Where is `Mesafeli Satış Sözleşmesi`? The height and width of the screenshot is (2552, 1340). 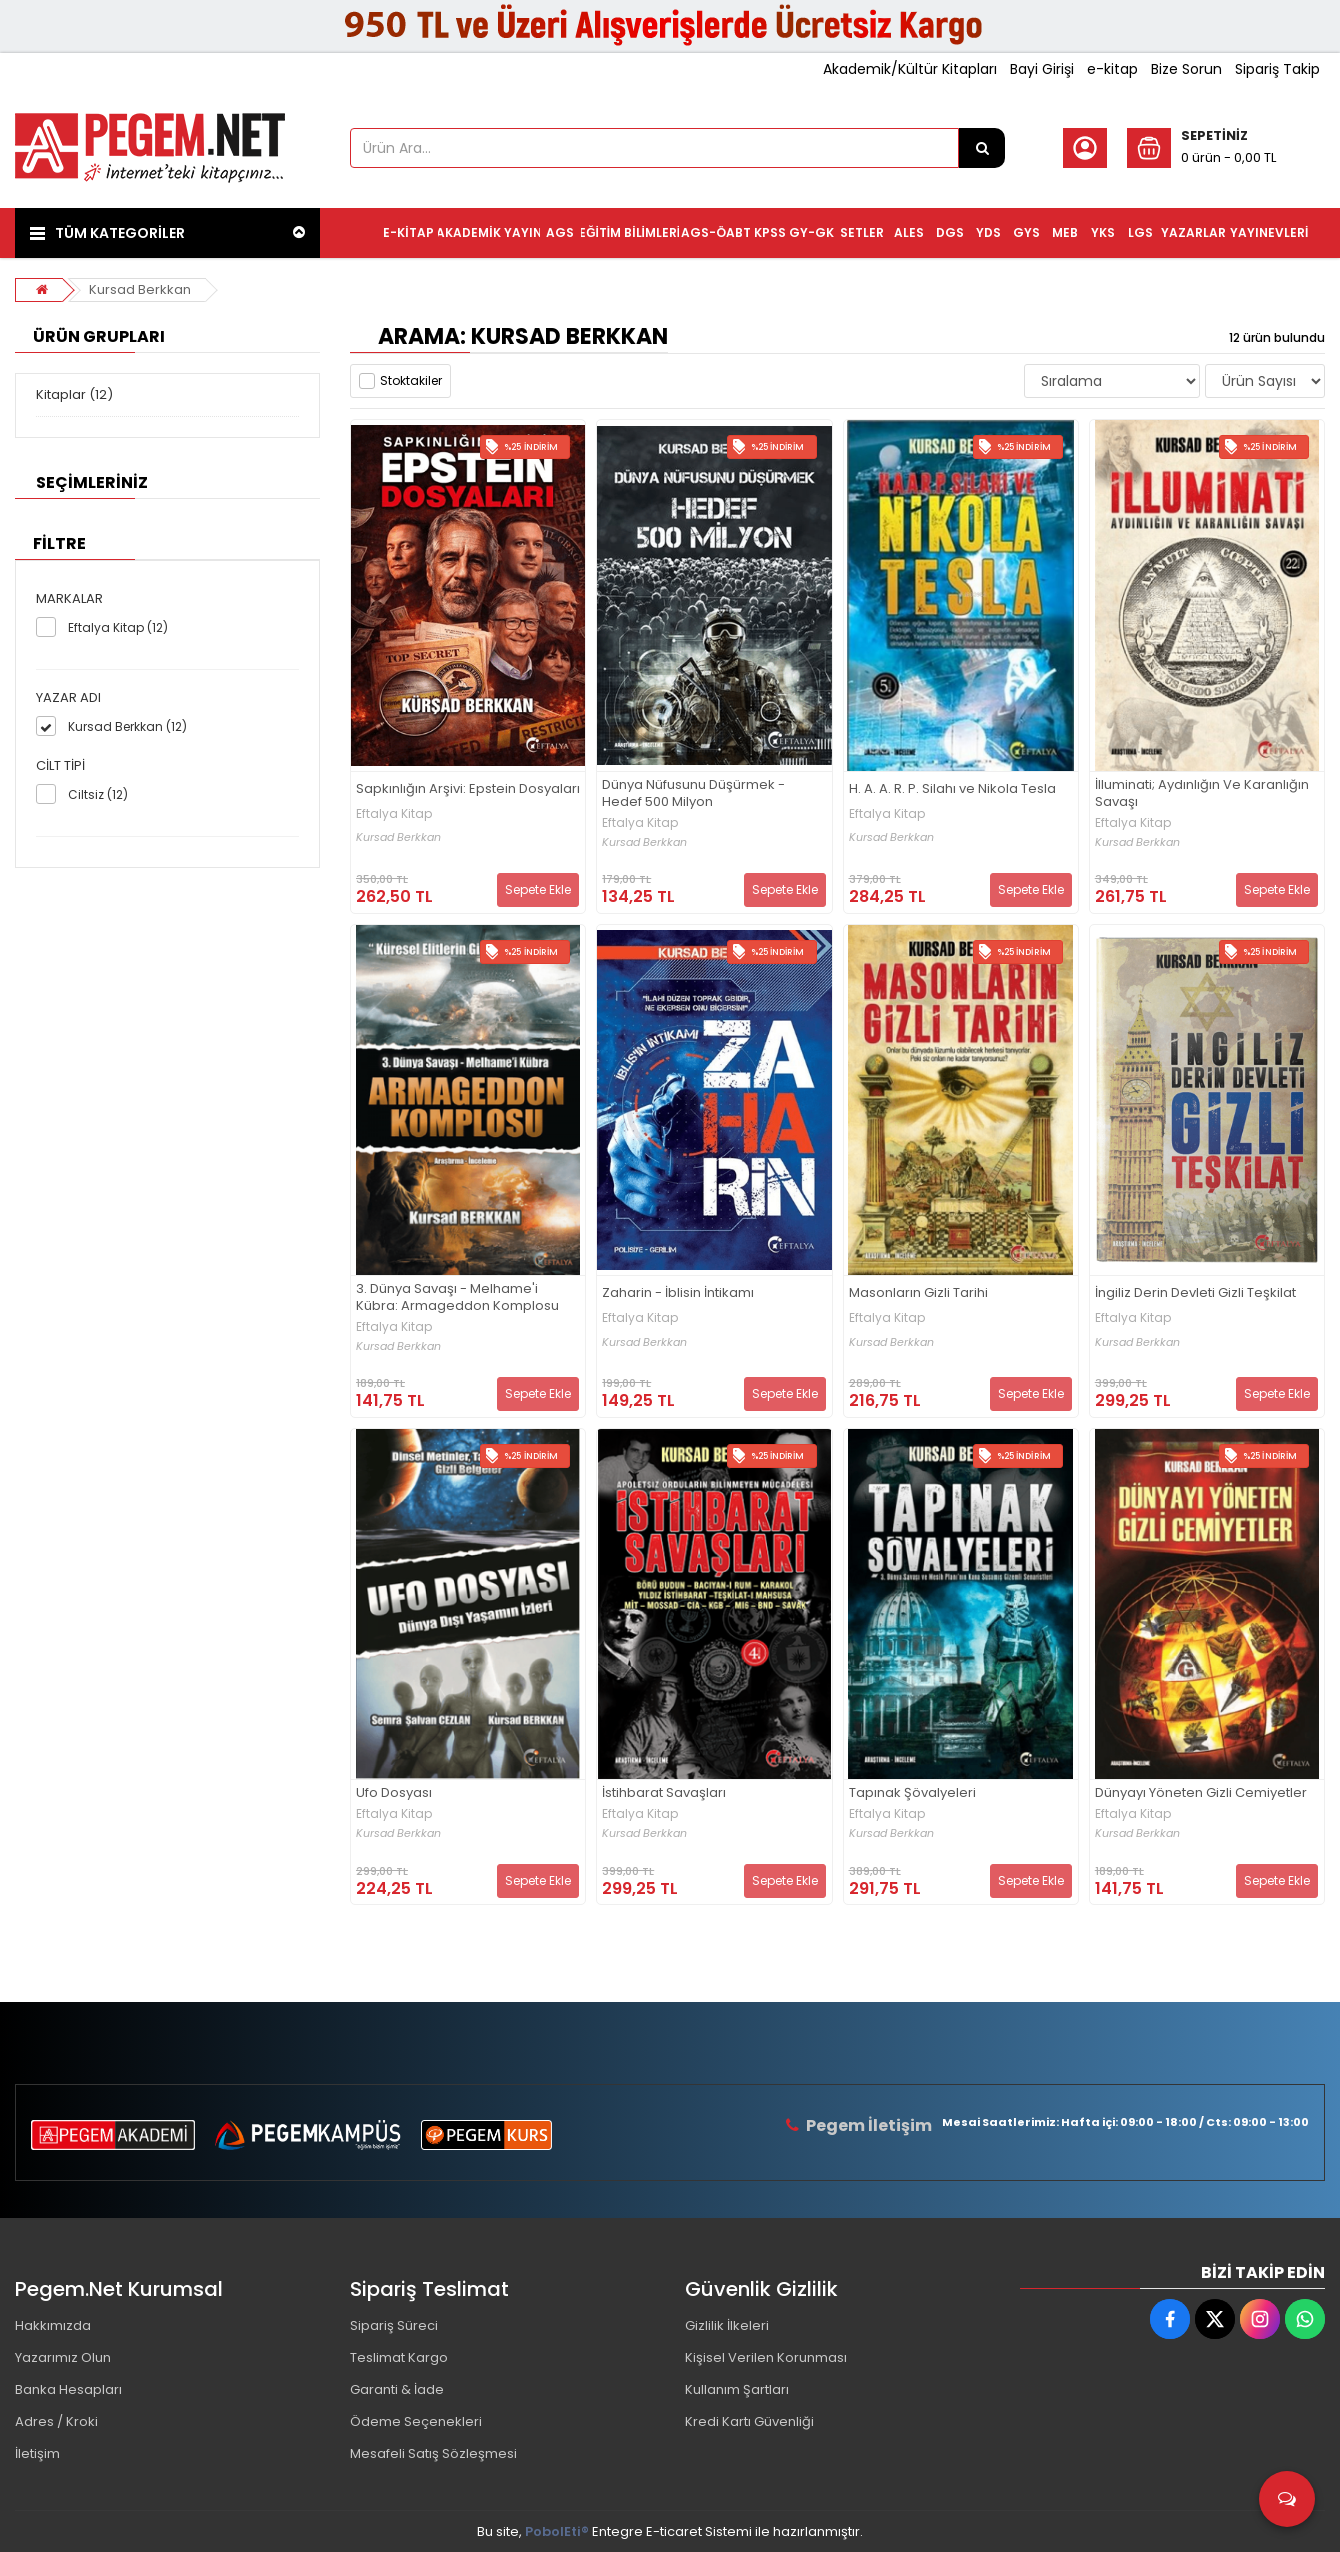 Mesafeli Satış Sözleşmesi is located at coordinates (433, 2453).